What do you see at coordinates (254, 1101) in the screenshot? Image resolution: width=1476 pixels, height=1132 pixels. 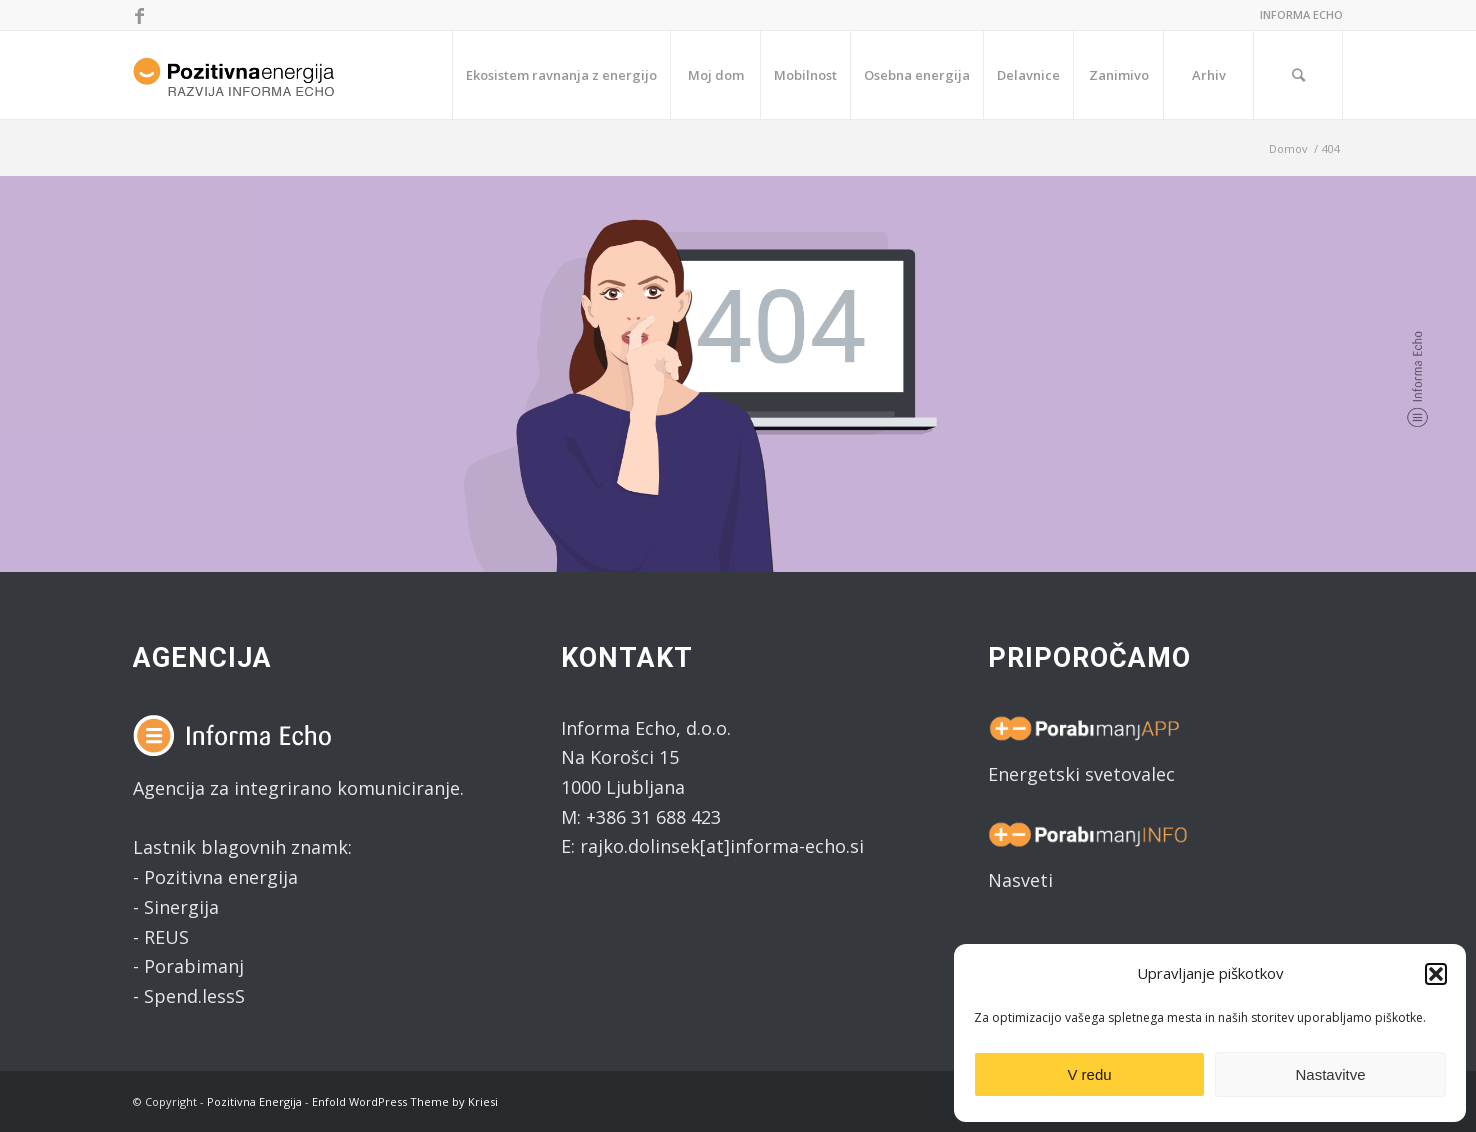 I see `Pozitivna Energija` at bounding box center [254, 1101].